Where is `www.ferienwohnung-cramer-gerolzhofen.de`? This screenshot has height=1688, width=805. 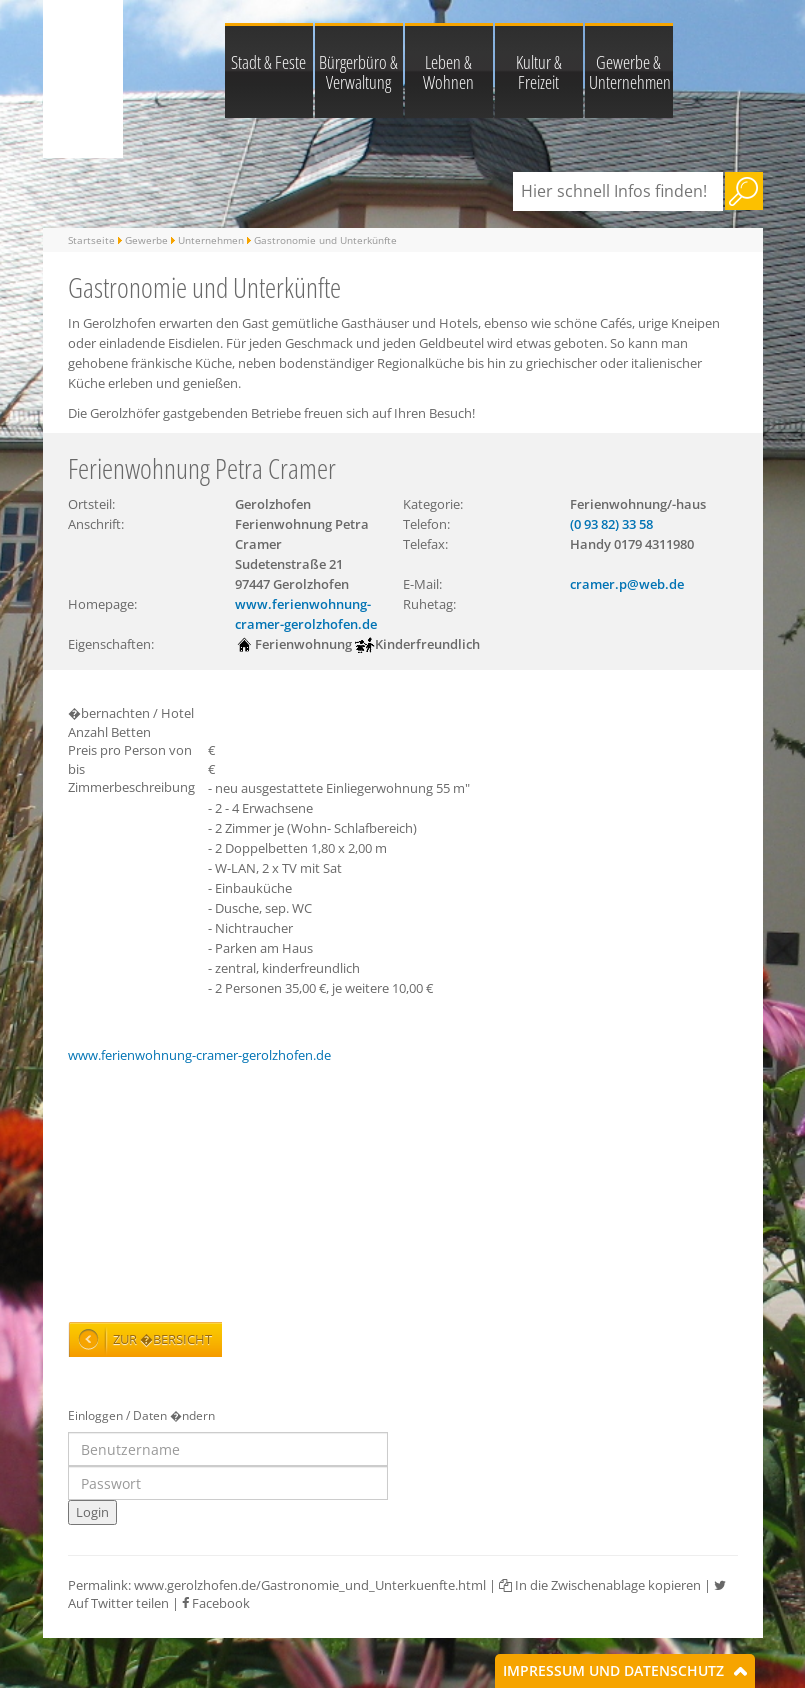 www.ferienwohnung-cramer-gerolzhofen.de is located at coordinates (199, 1055).